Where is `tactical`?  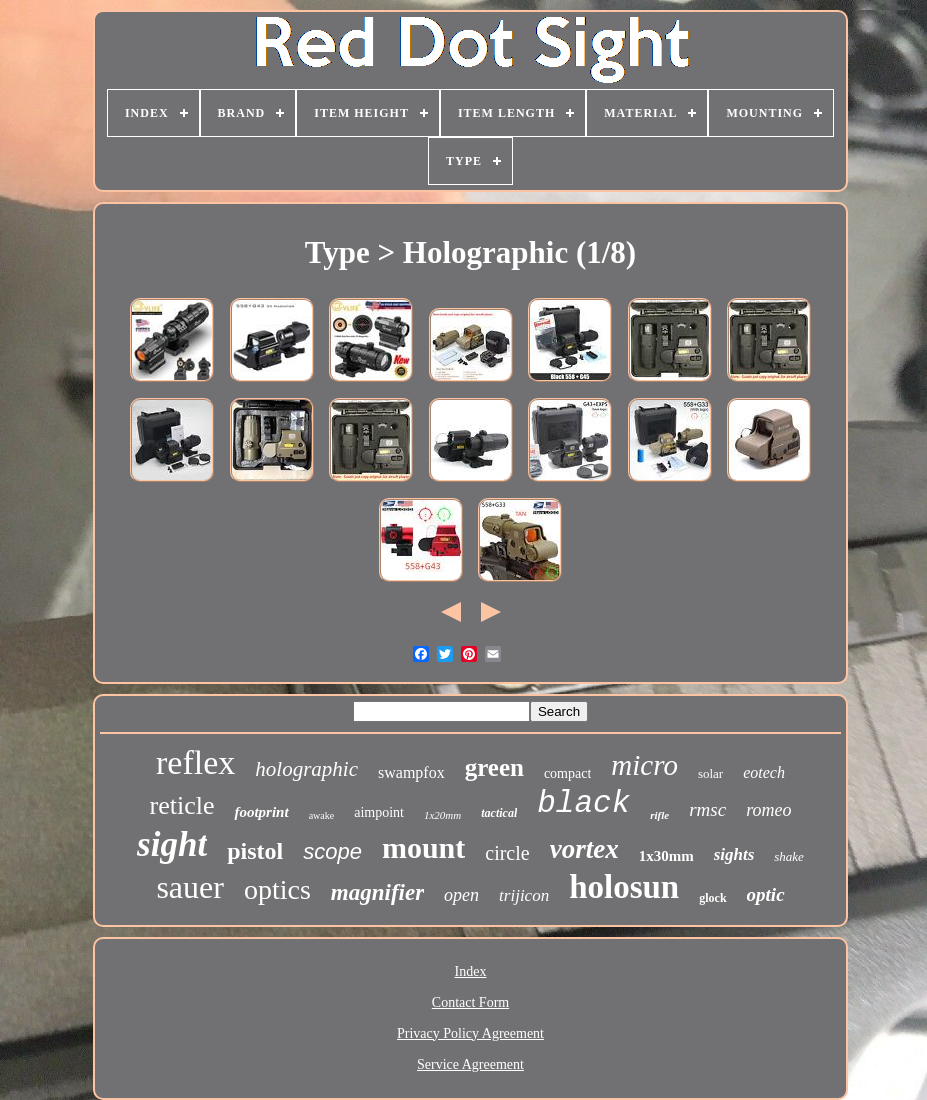 tactical is located at coordinates (499, 813).